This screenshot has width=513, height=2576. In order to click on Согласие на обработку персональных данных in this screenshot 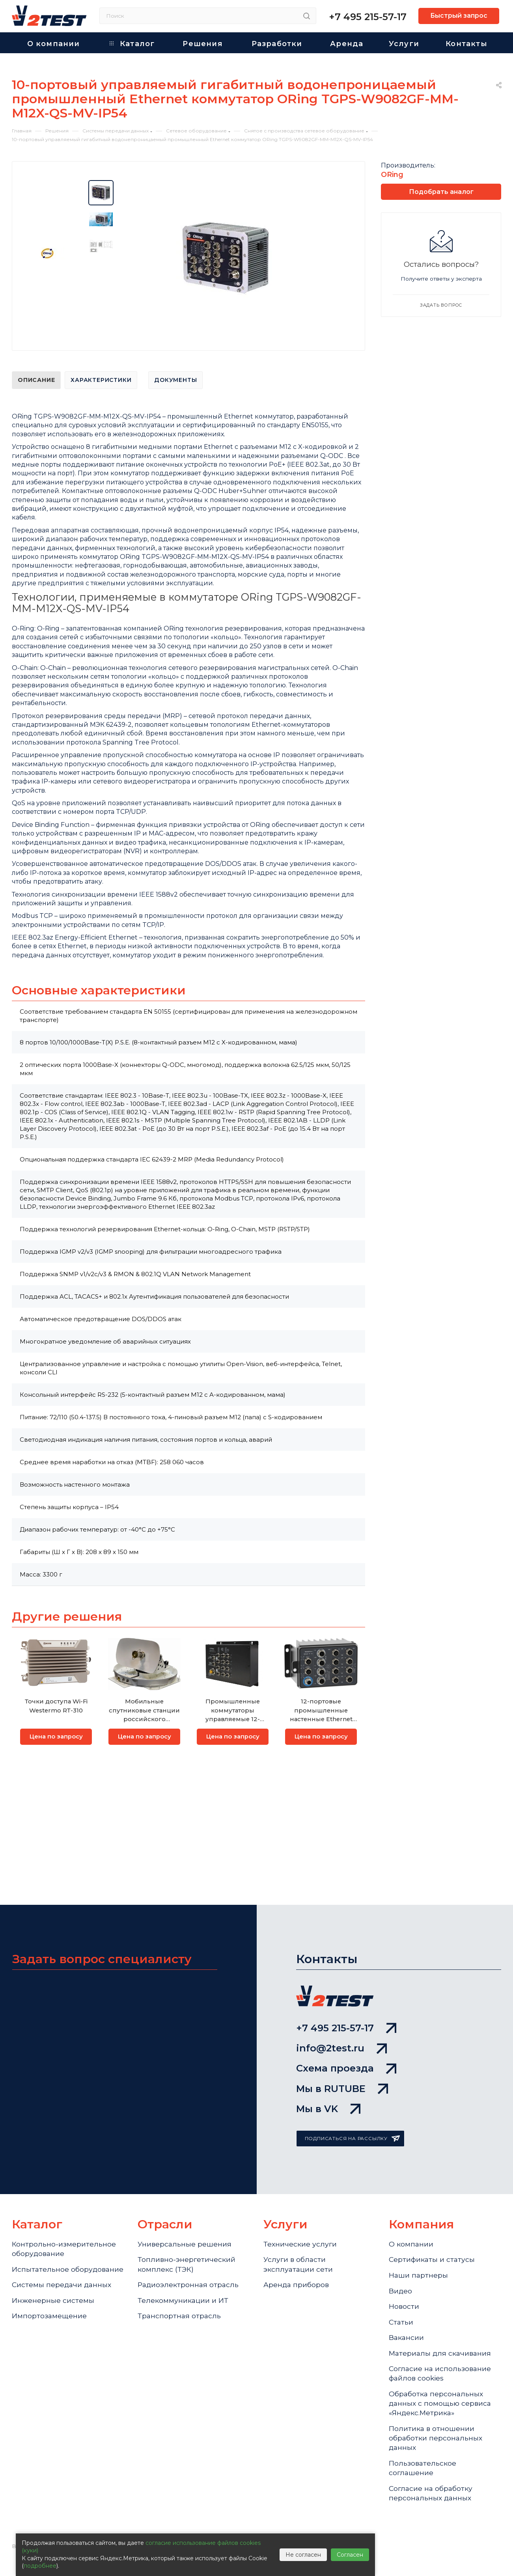, I will do `click(431, 2492)`.